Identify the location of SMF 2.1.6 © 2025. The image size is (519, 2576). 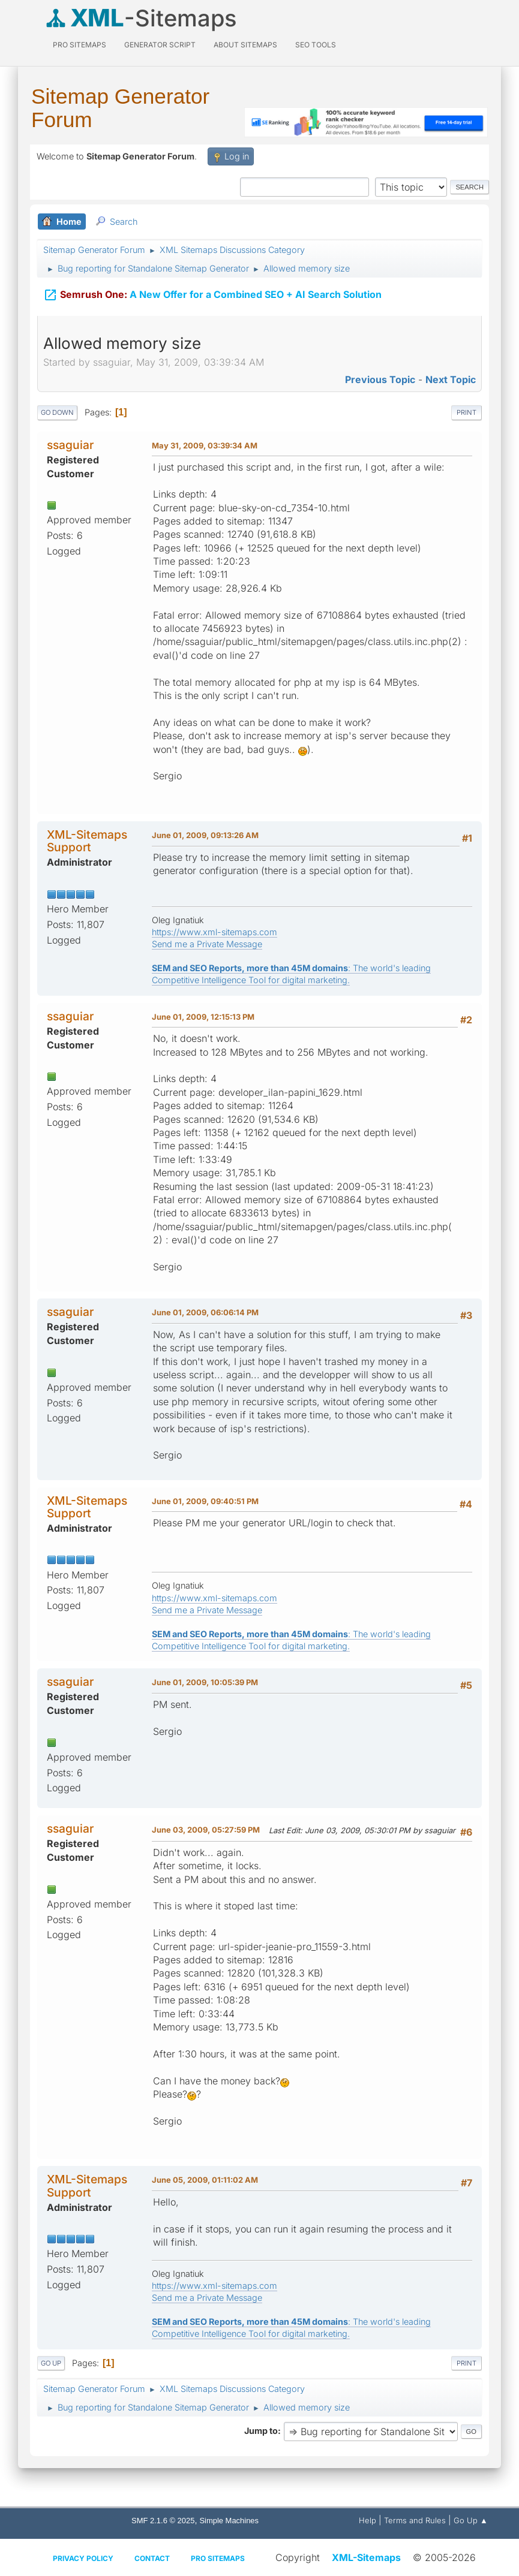
(162, 2520).